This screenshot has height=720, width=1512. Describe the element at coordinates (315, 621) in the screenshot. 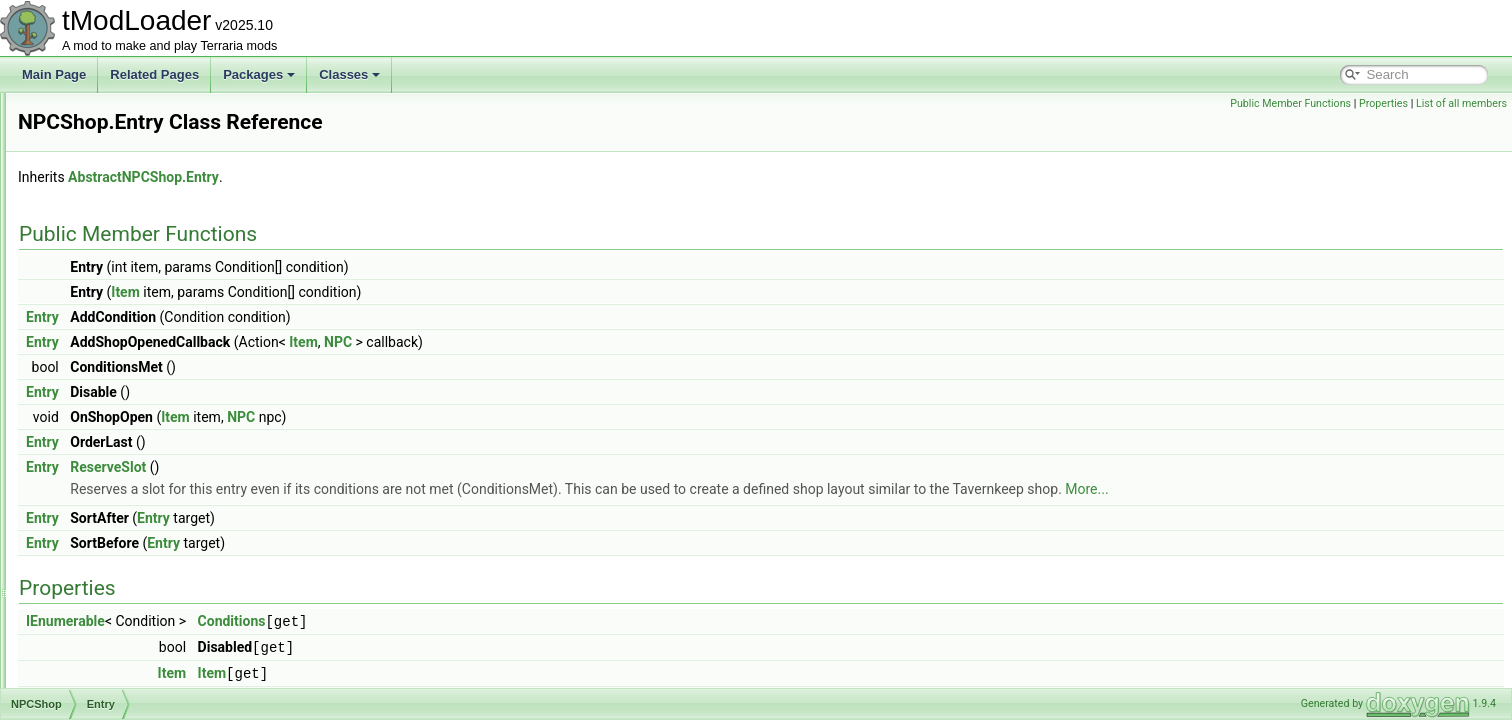

I see `IEnumerable` at that location.